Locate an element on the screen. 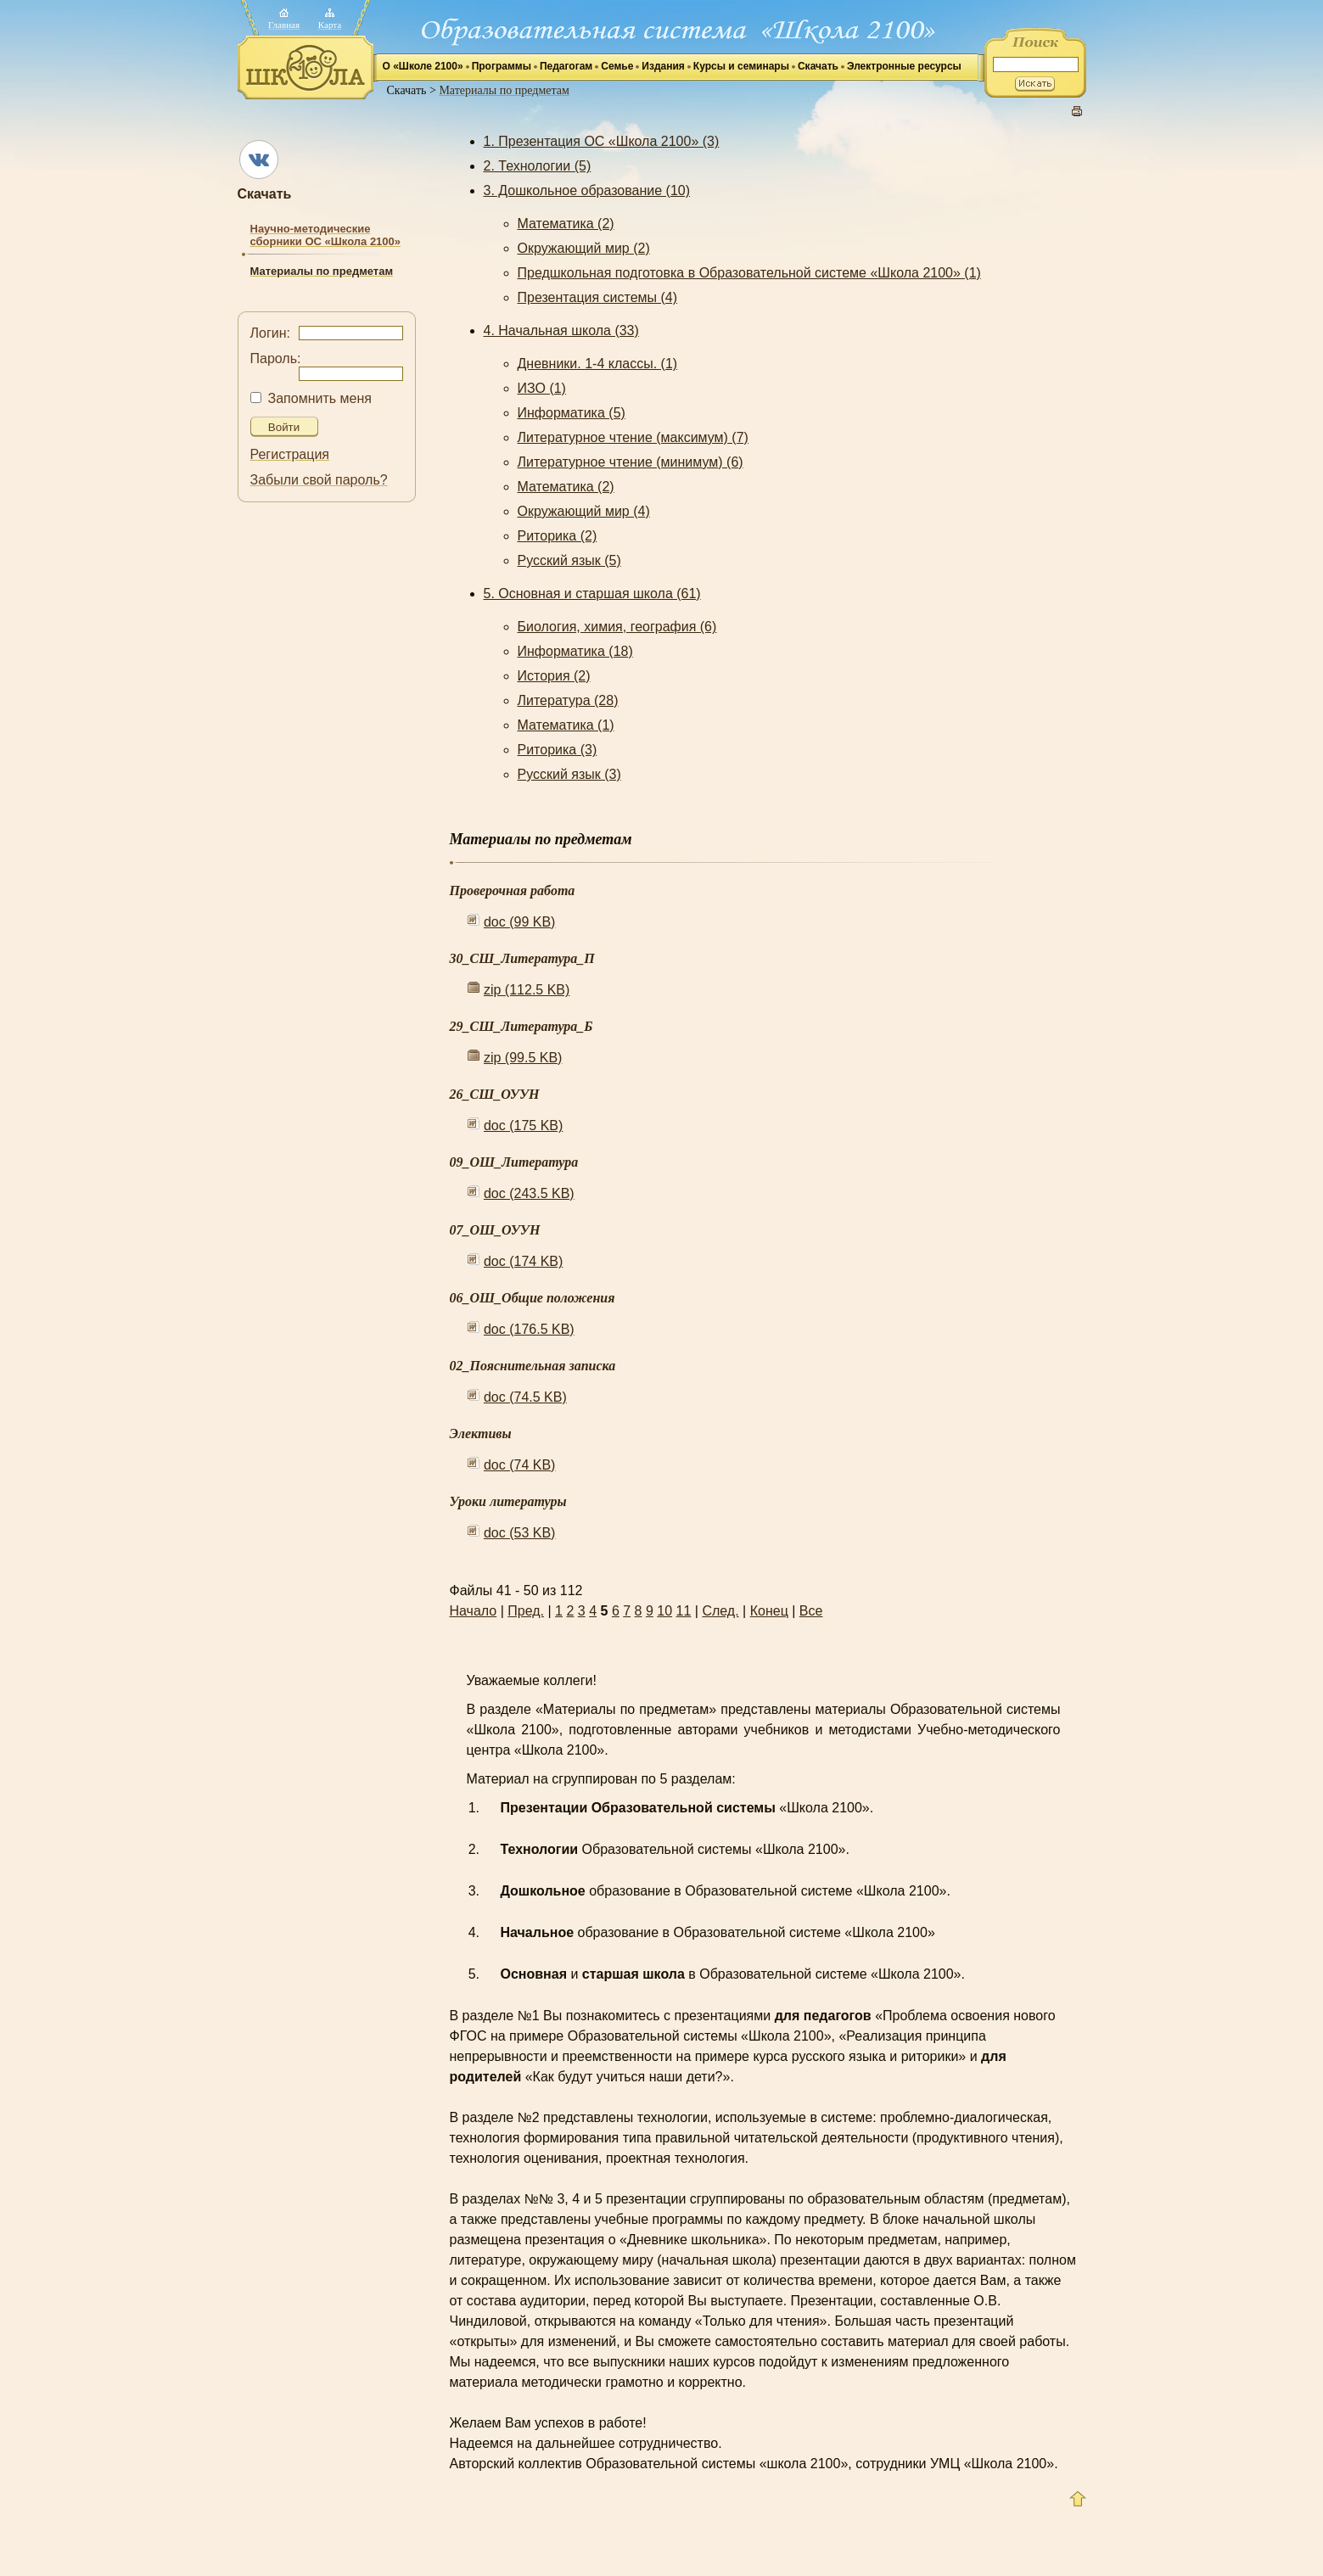 This screenshot has width=1323, height=2576. doc (99 KB) is located at coordinates (519, 922).